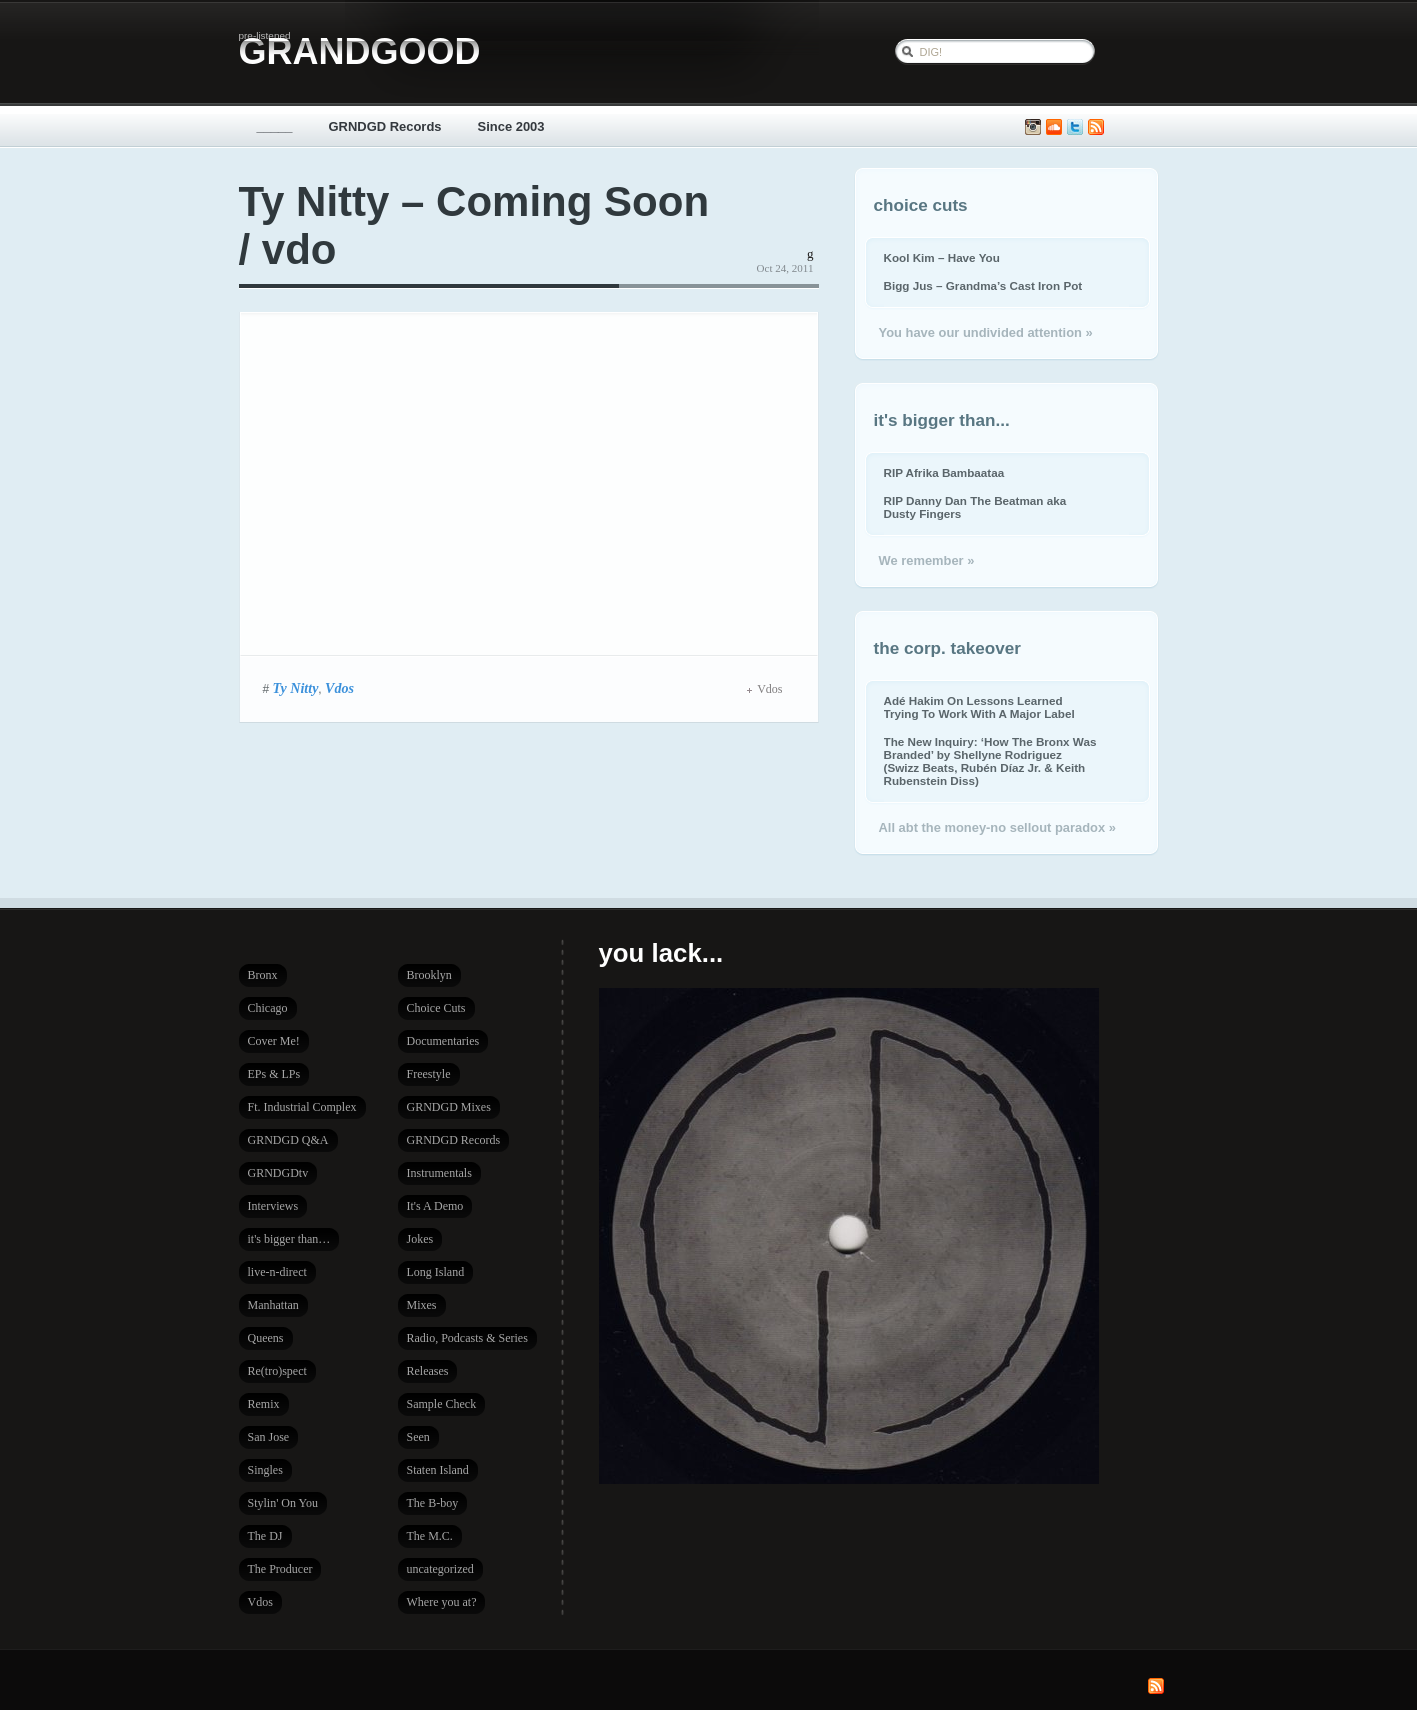 Image resolution: width=1417 pixels, height=1710 pixels. What do you see at coordinates (429, 1074) in the screenshot?
I see `Freestyle` at bounding box center [429, 1074].